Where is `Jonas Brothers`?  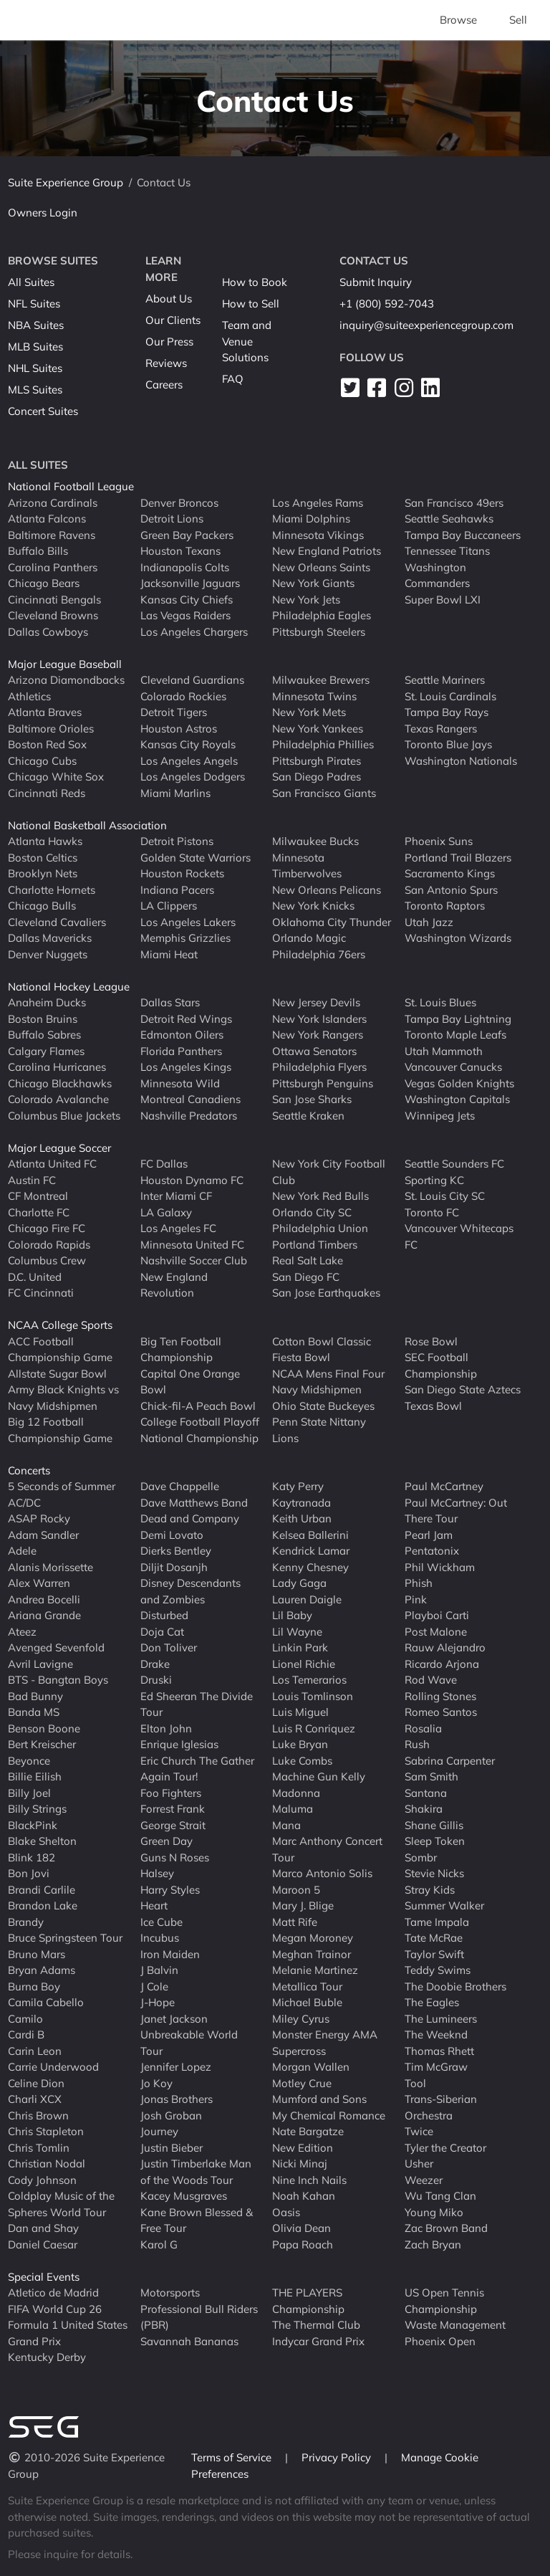 Jonas Brothers is located at coordinates (176, 2099).